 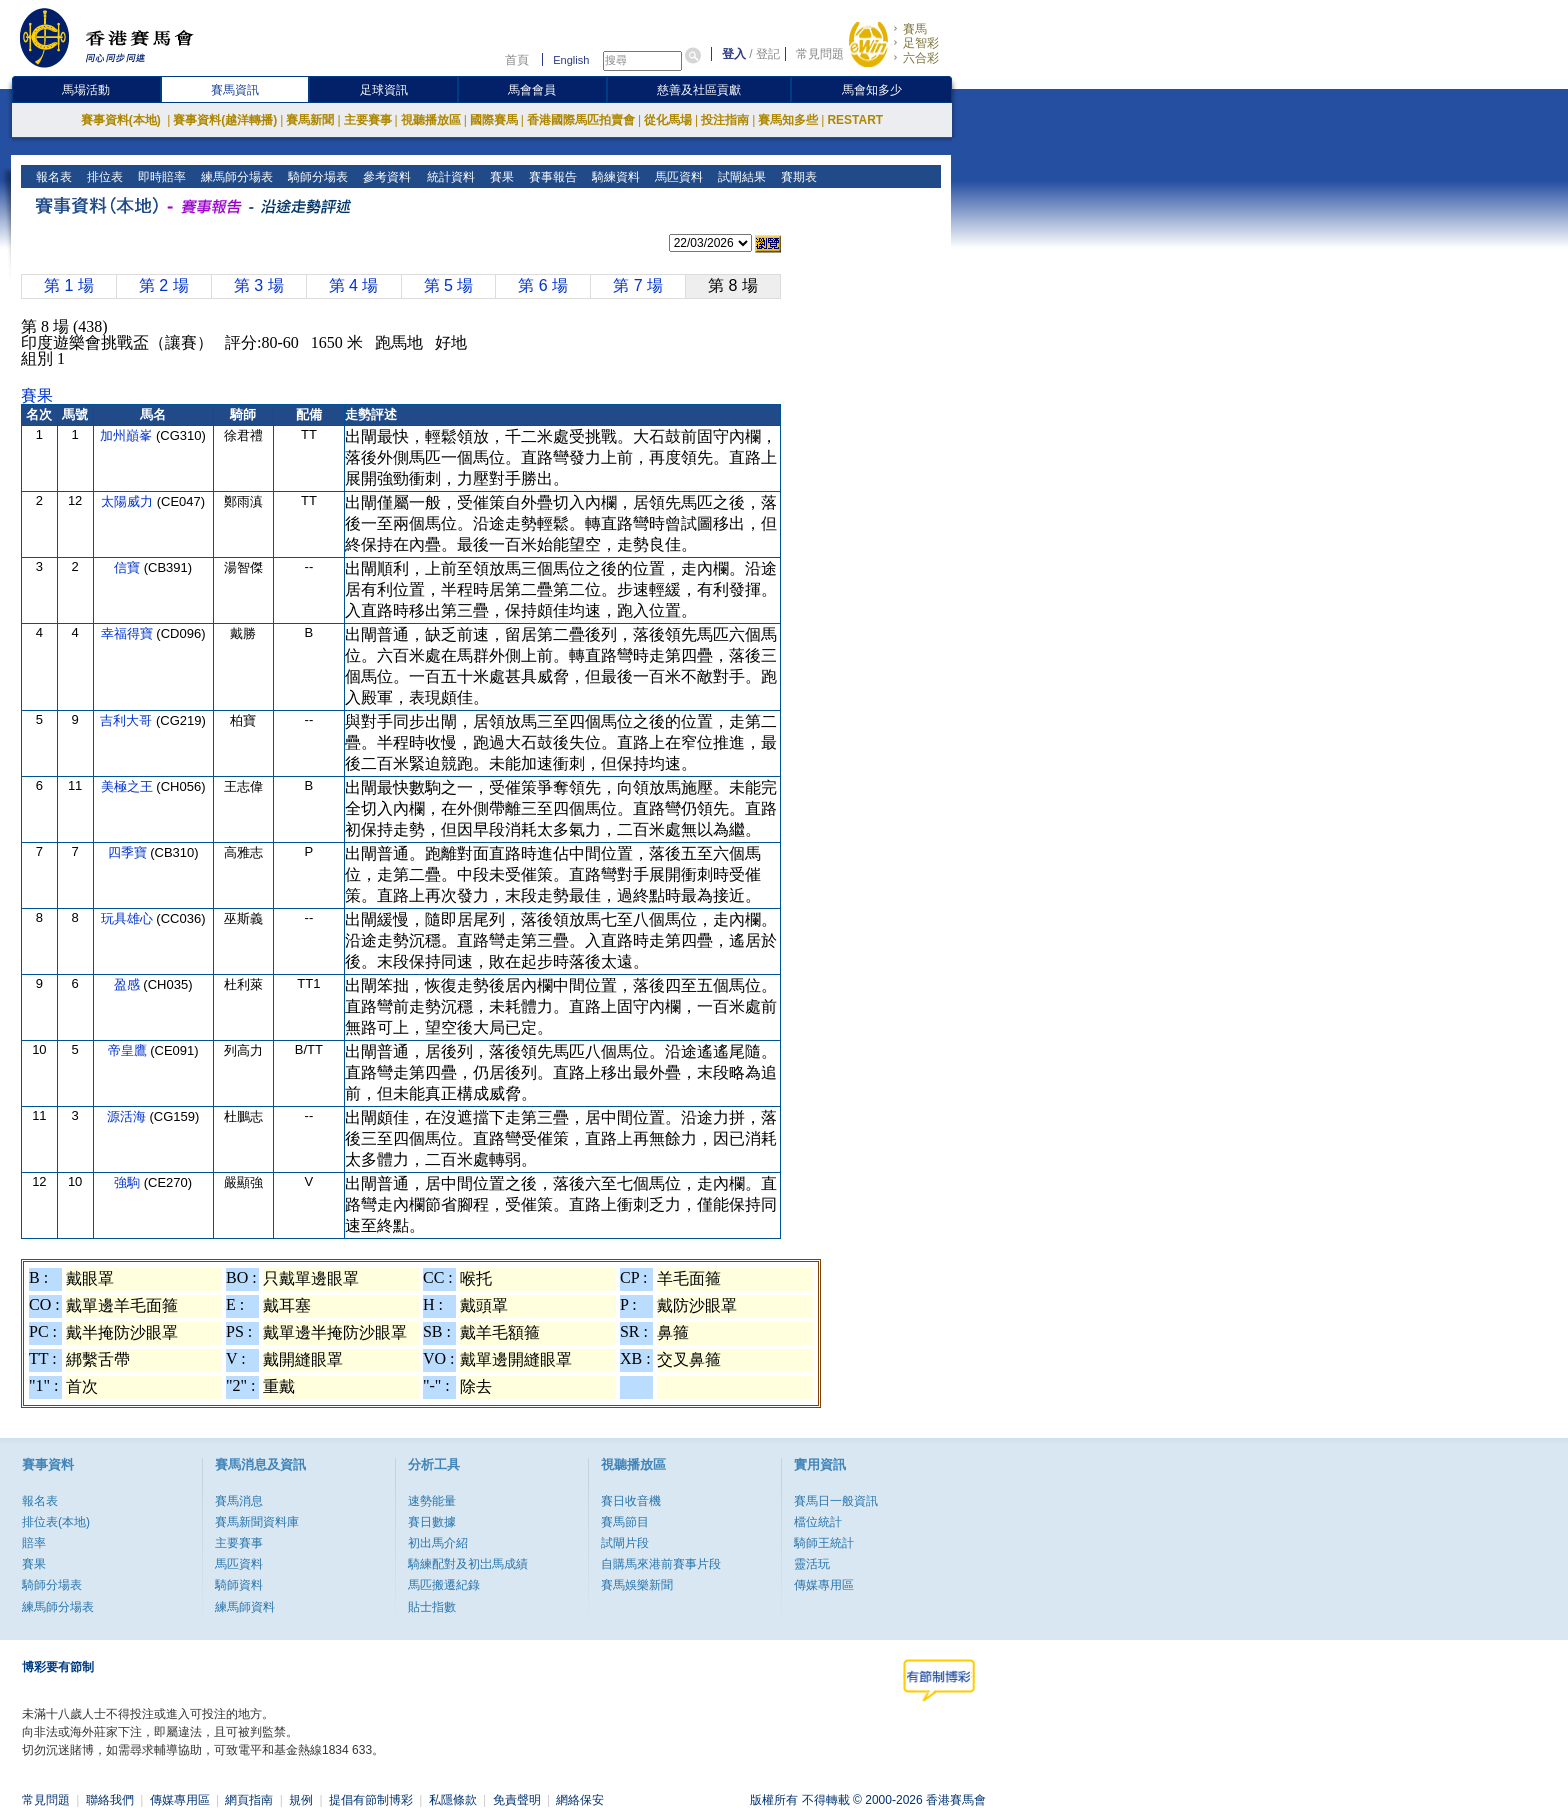 What do you see at coordinates (468, 1564) in the screenshot?
I see `騎練配對及初岀馬成績` at bounding box center [468, 1564].